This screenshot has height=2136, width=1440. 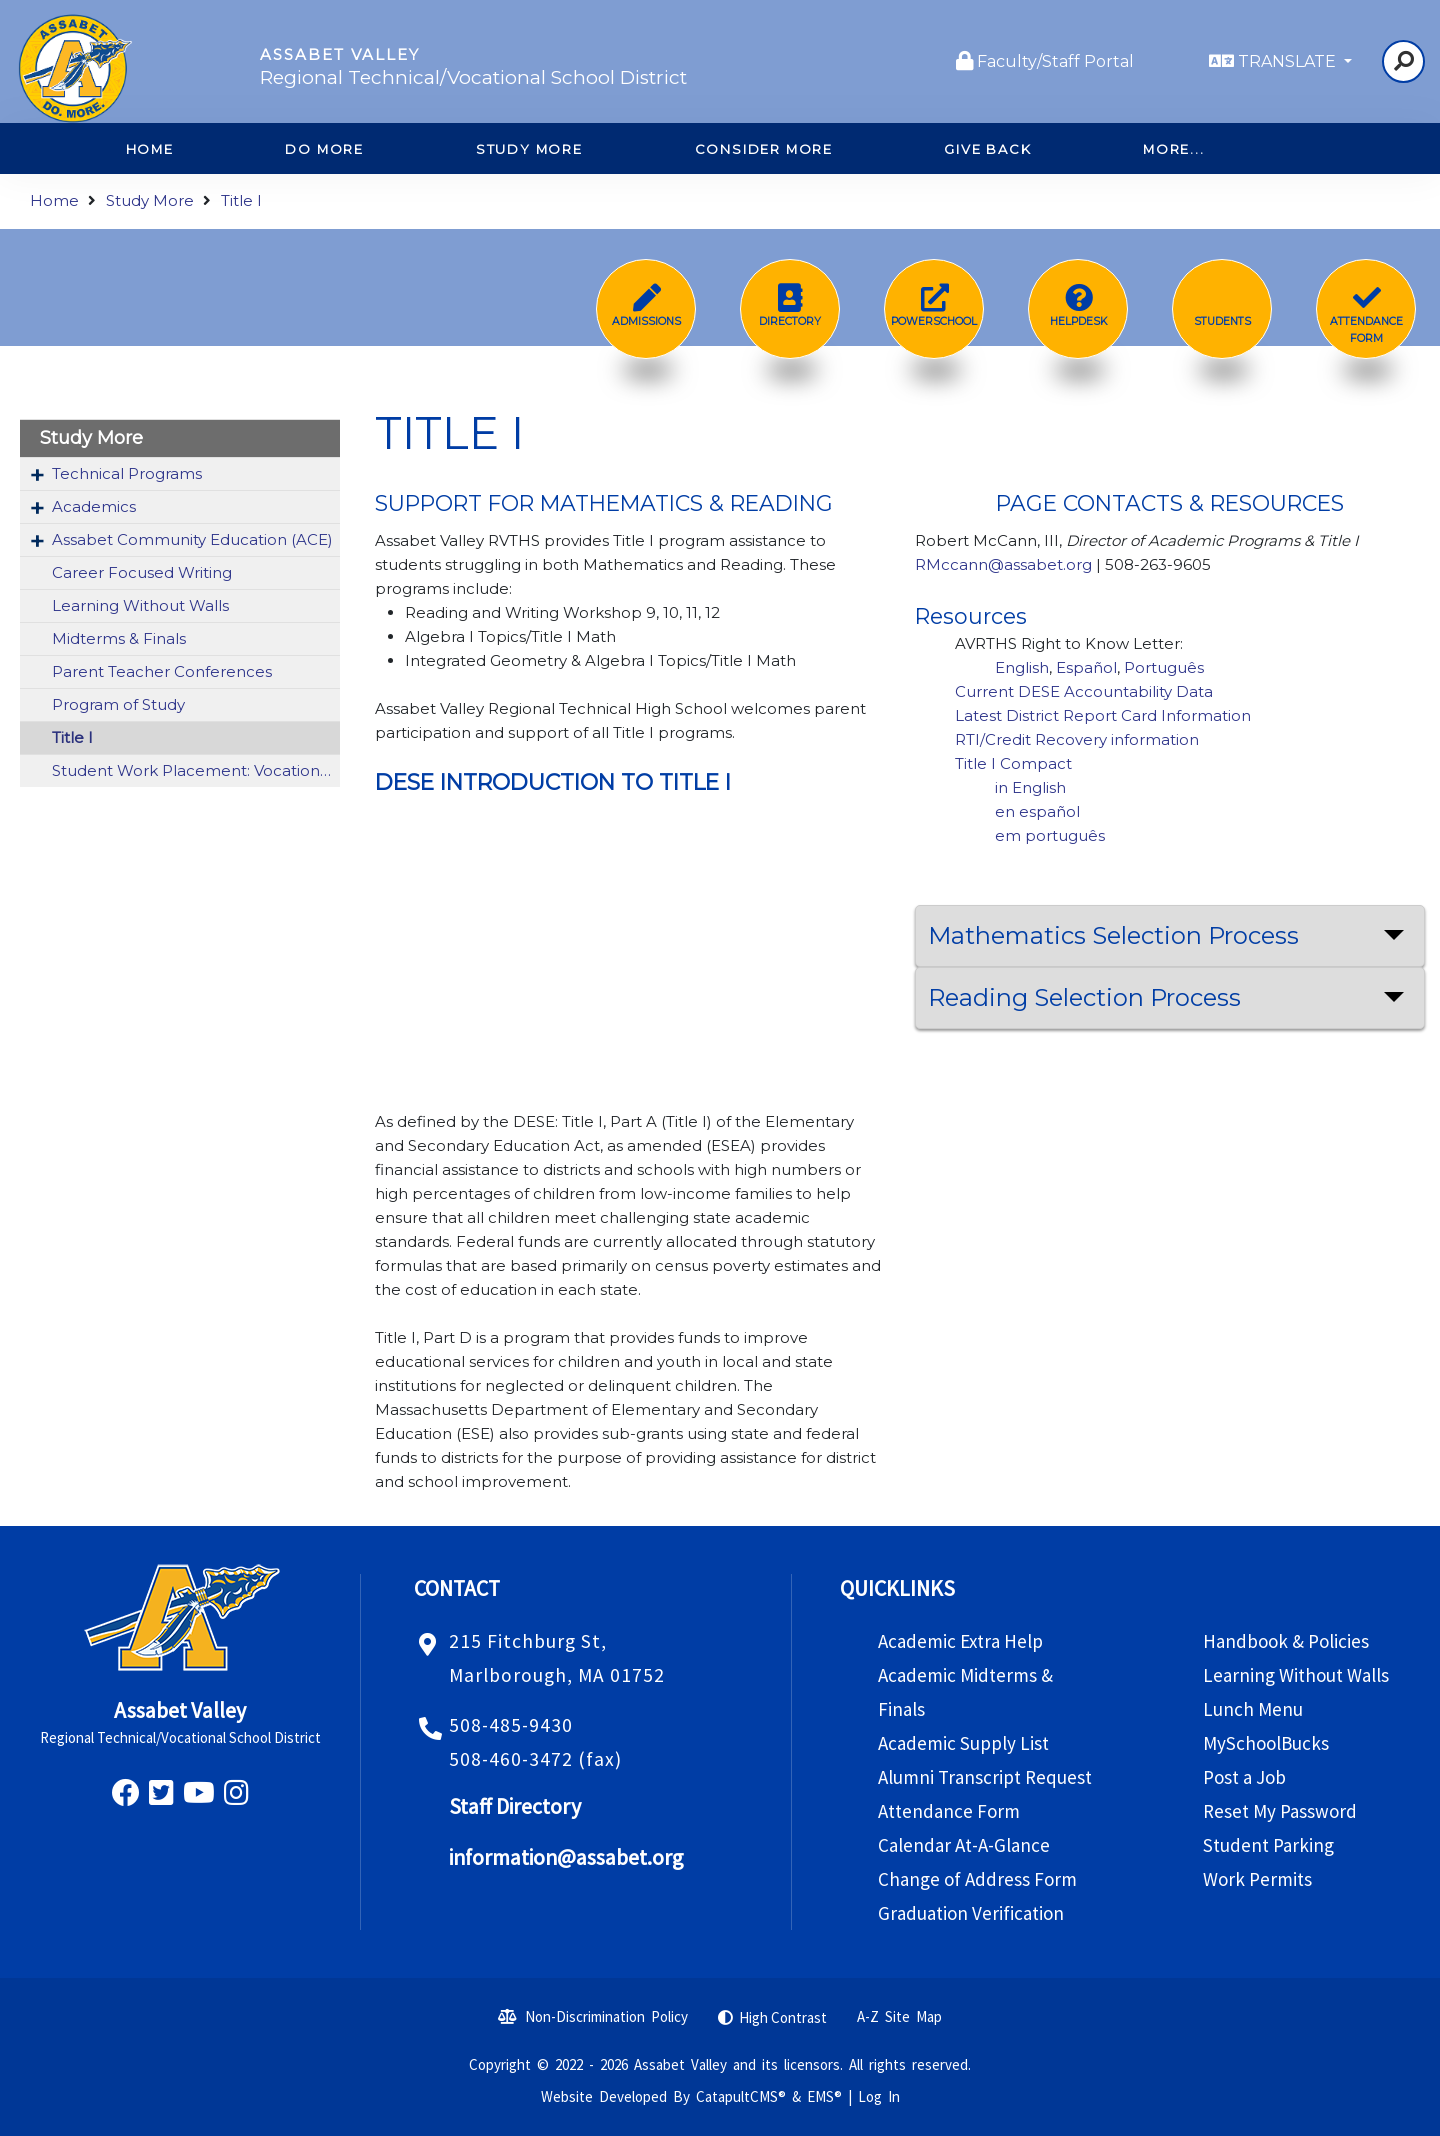 I want to click on Faculty/Staff Portal, so click(x=1055, y=61).